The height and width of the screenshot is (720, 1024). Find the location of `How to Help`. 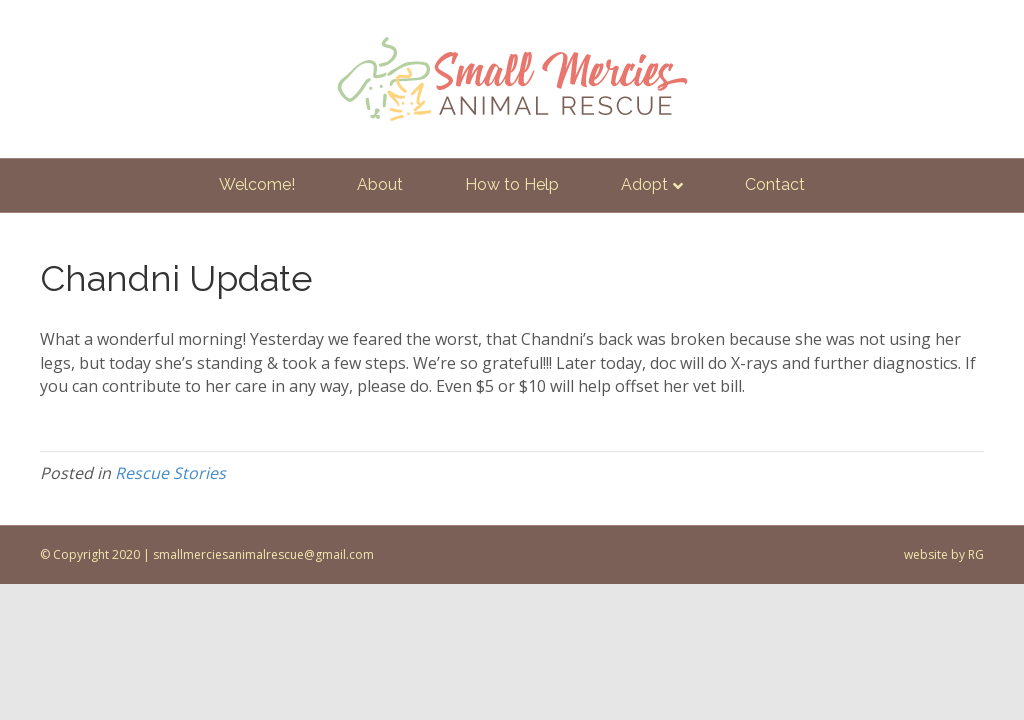

How to Help is located at coordinates (512, 184).